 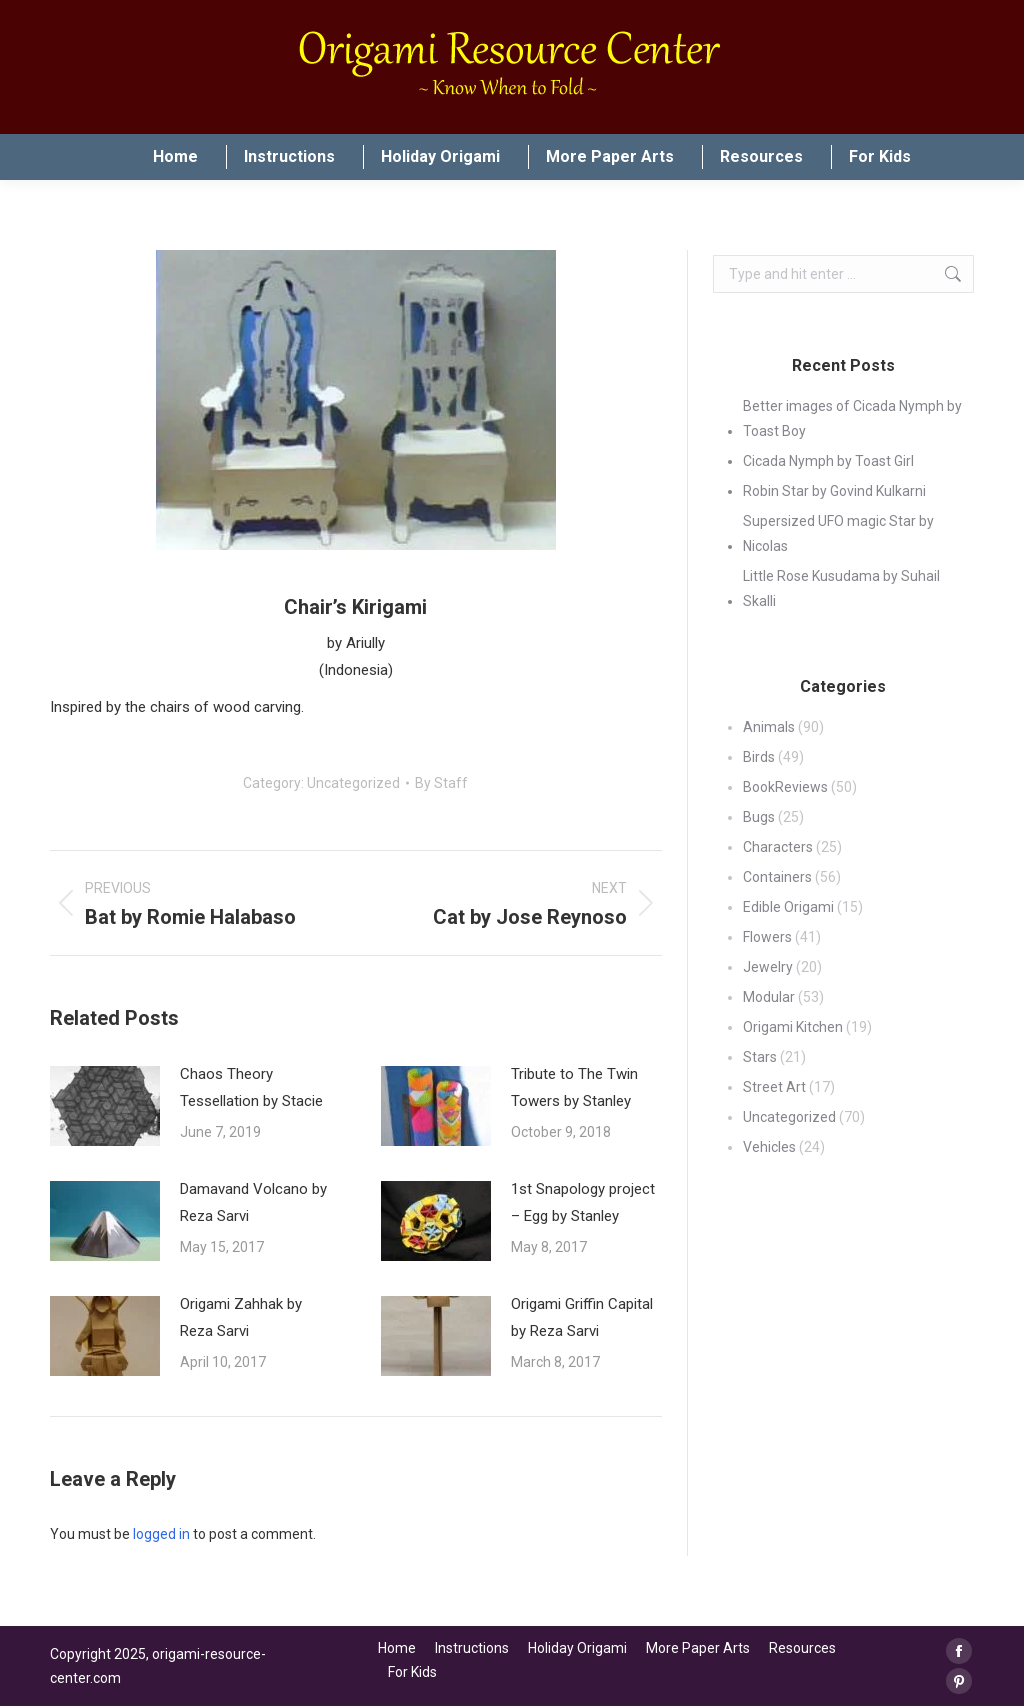 I want to click on Flowers, so click(x=767, y=937).